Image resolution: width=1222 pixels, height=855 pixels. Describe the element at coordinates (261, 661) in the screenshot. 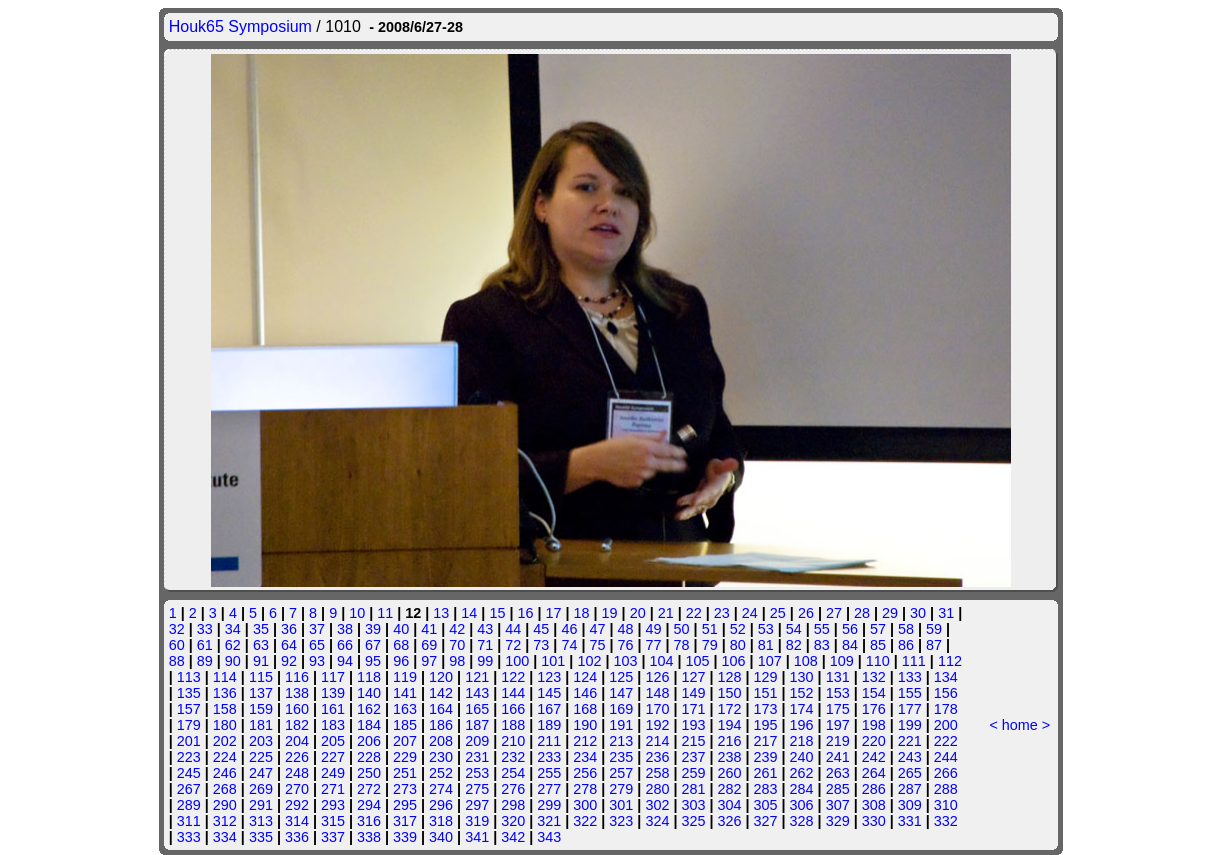

I see `91` at that location.